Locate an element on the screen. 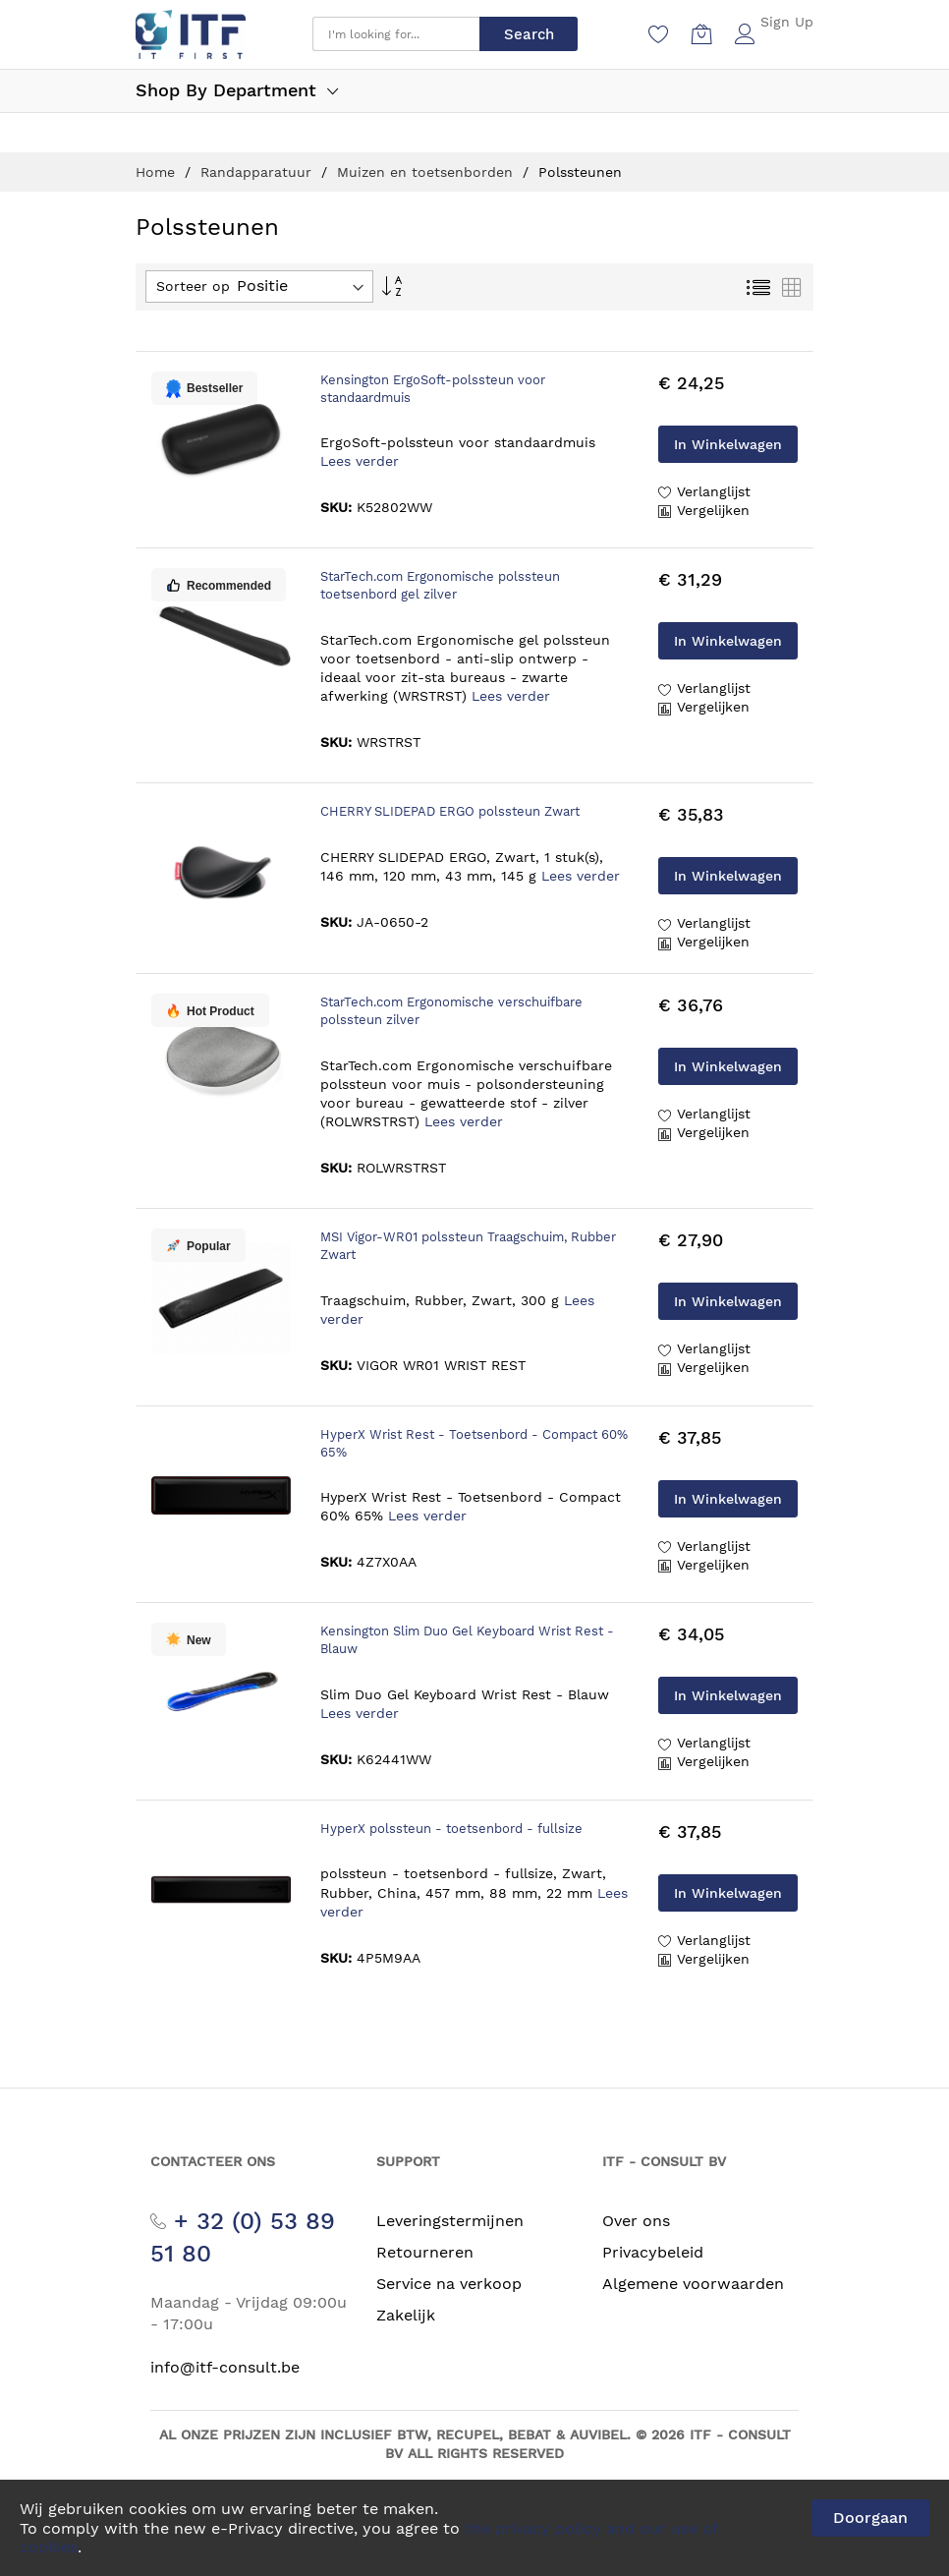 Image resolution: width=949 pixels, height=2576 pixels. Randapparatuur is located at coordinates (258, 172).